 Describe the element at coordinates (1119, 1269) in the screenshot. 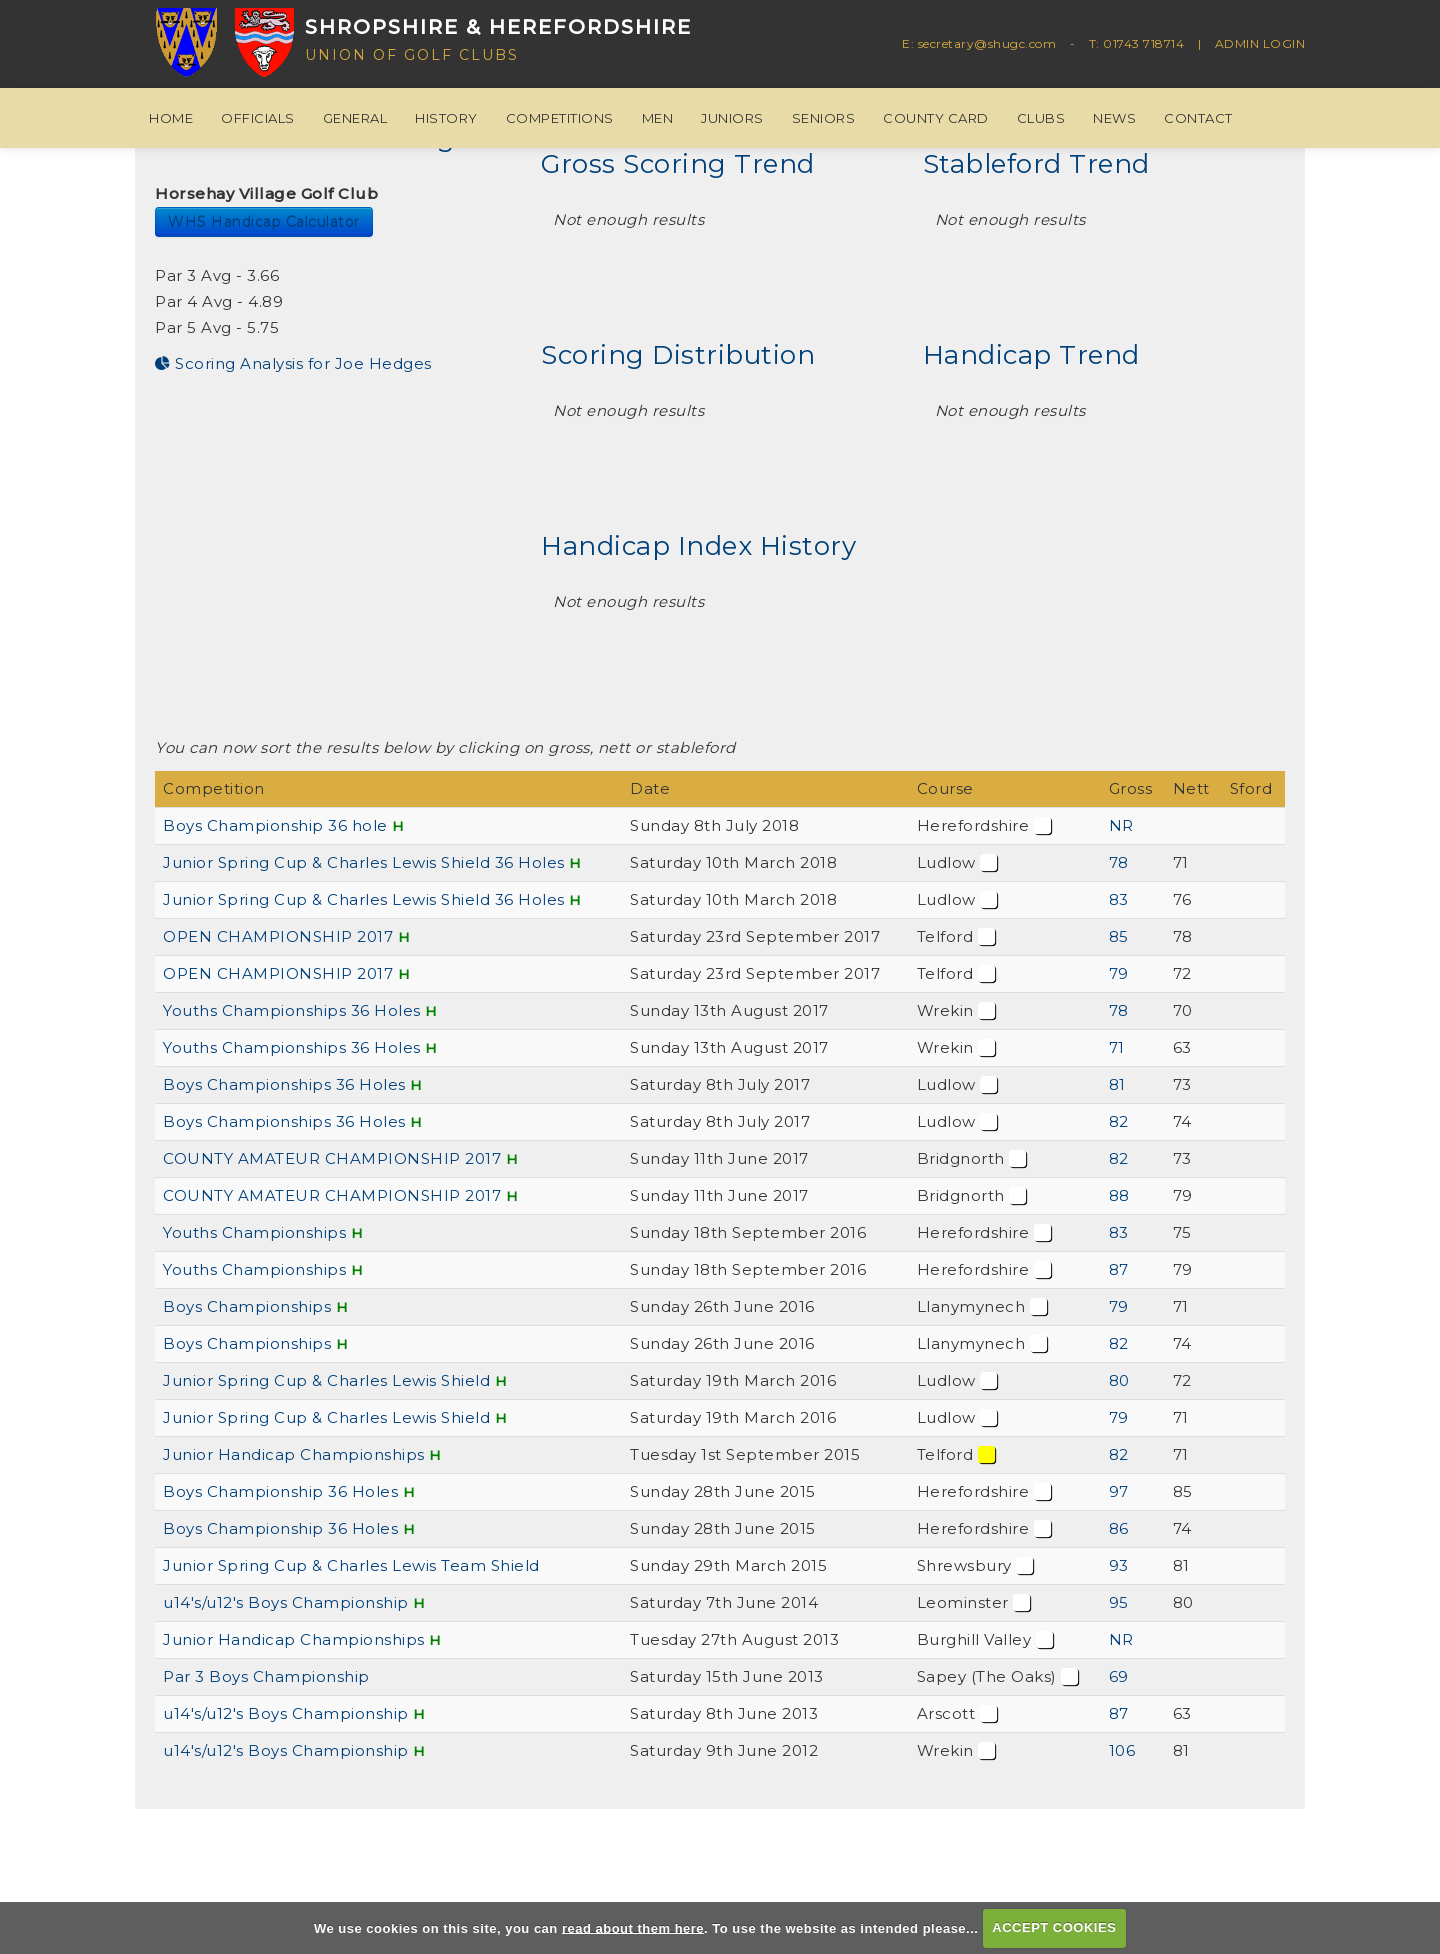

I see `87` at that location.